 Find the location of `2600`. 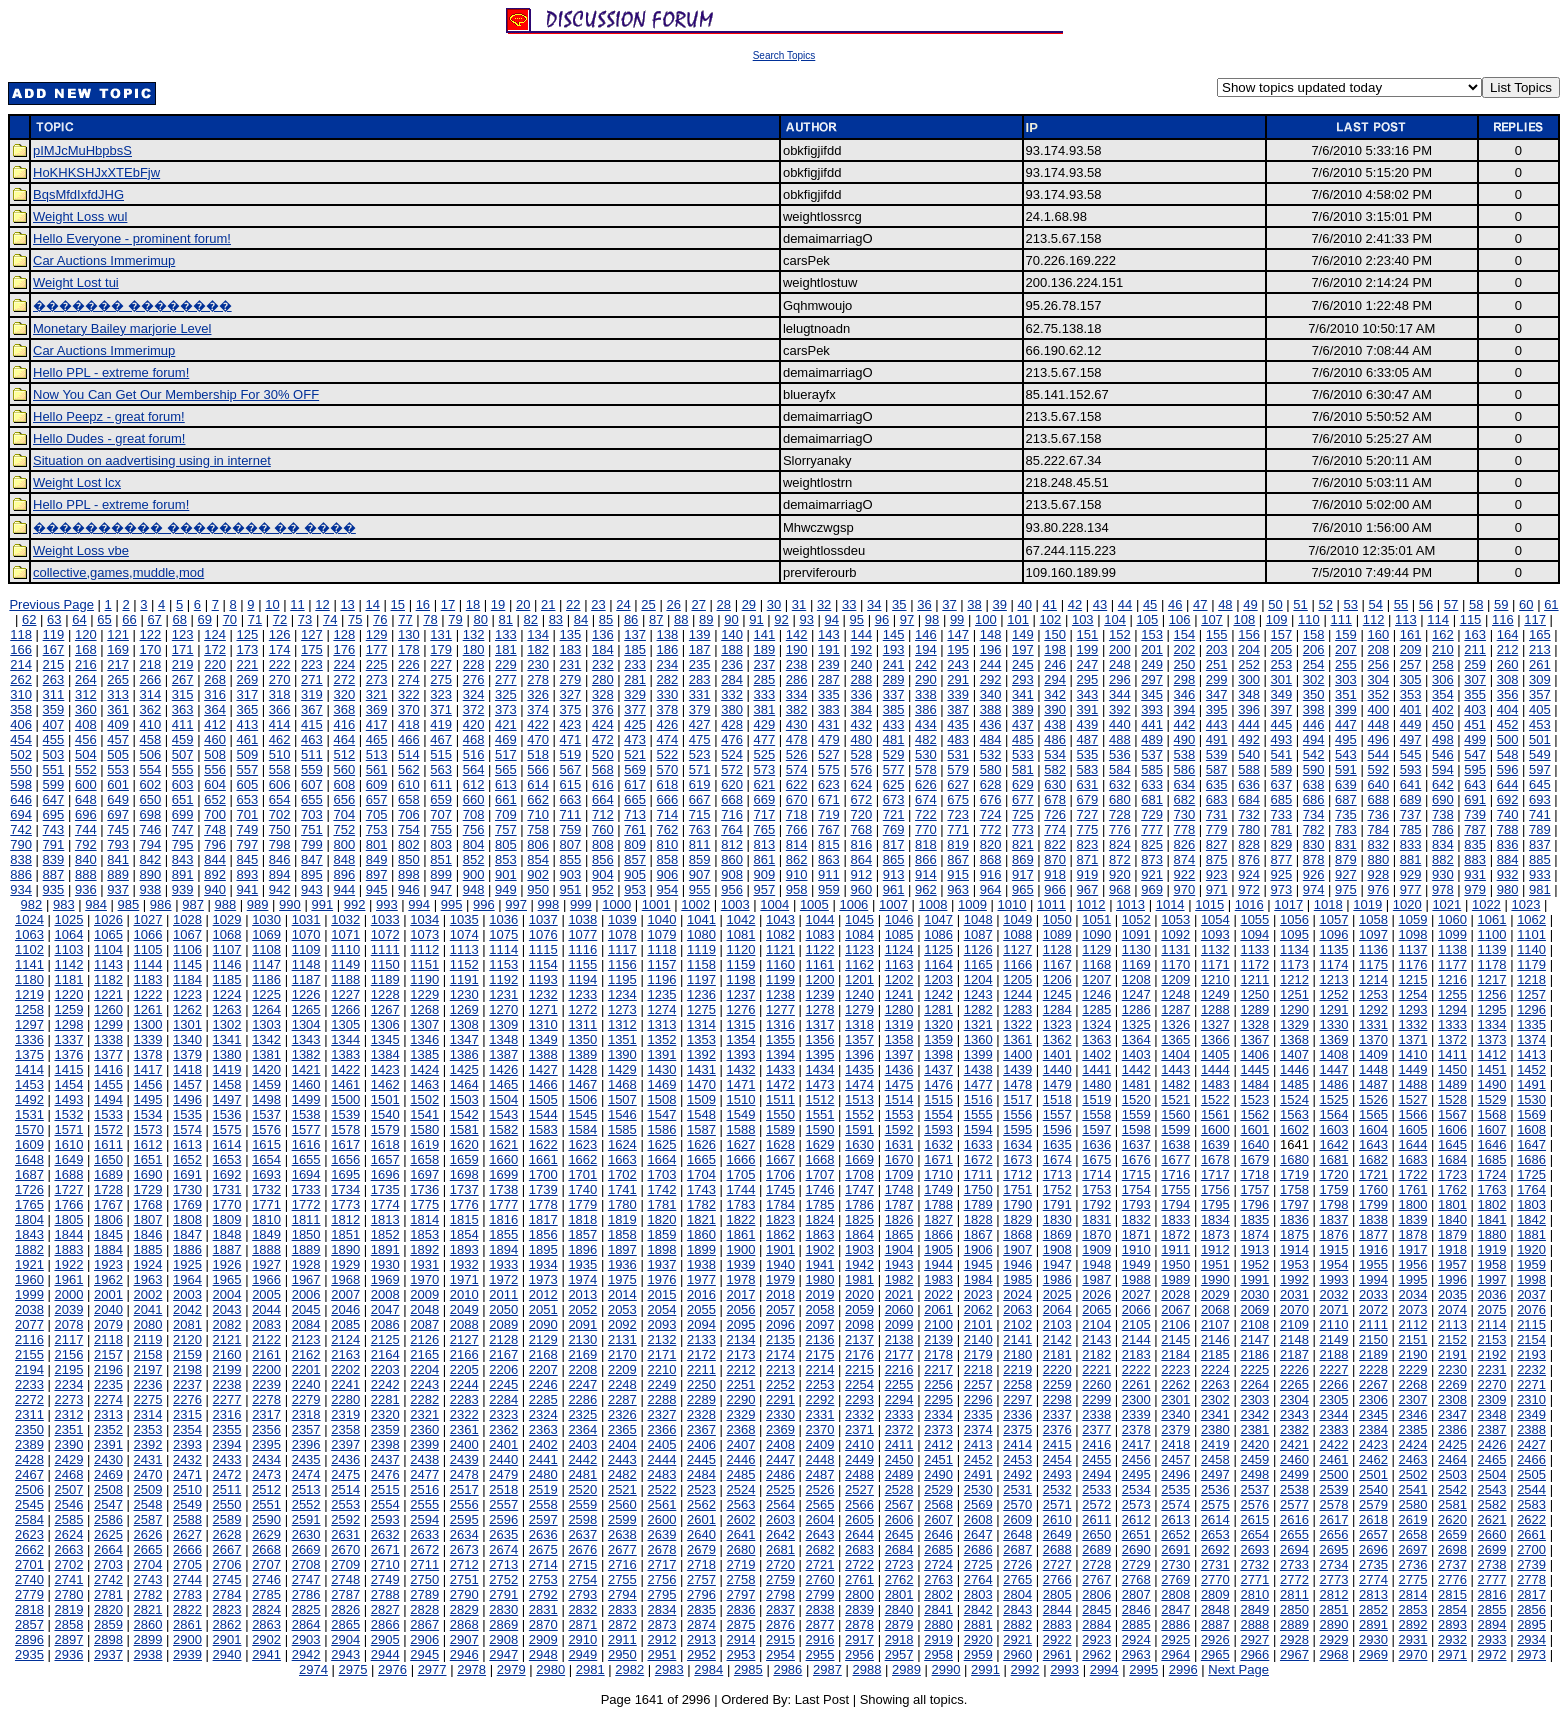

2600 is located at coordinates (661, 1519).